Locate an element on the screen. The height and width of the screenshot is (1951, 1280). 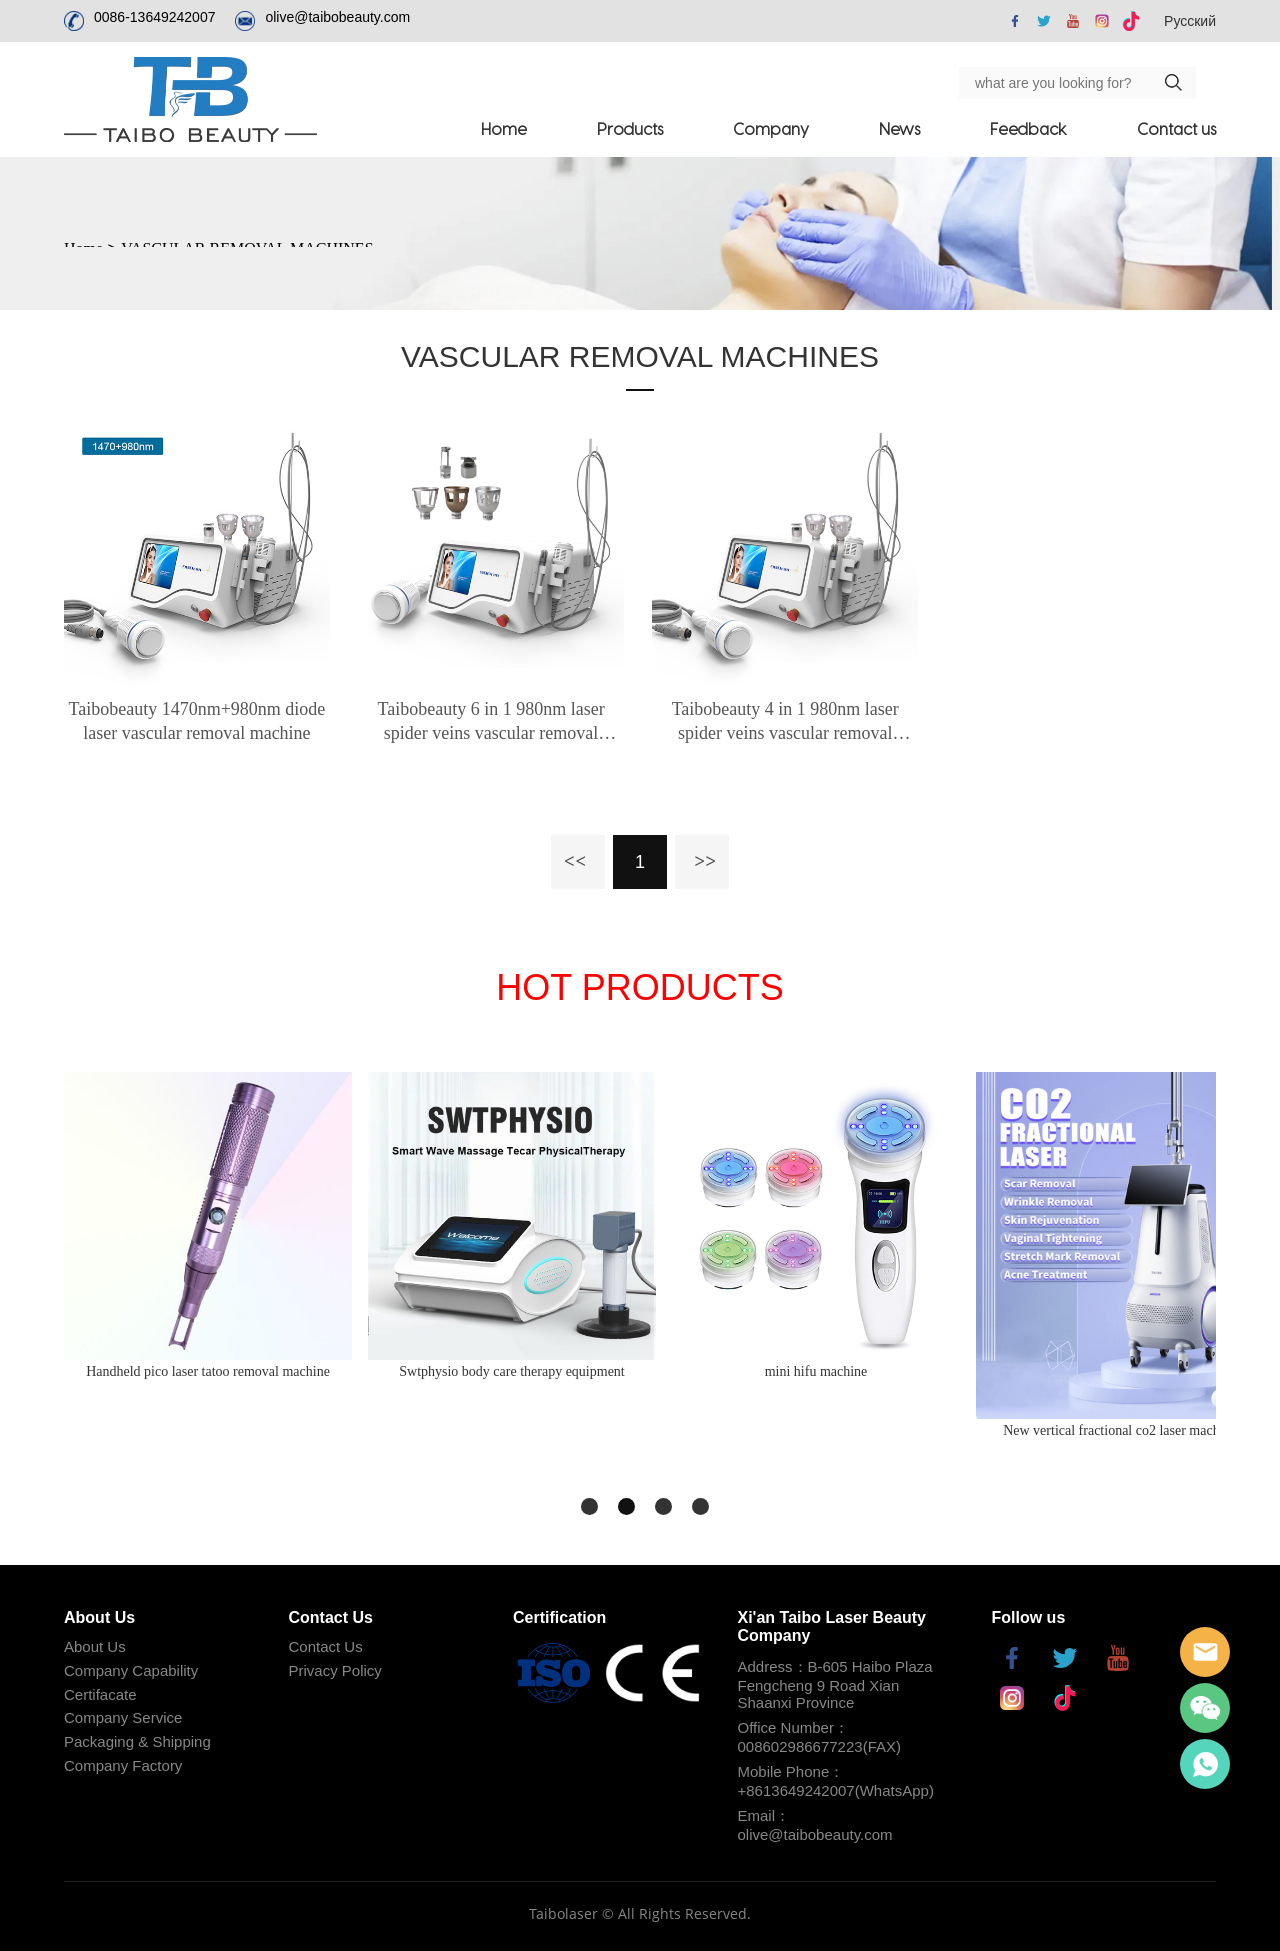
Taibobeauty 6 in 1 980nm laser spider veins vascular removal machine is located at coordinates (490, 722).